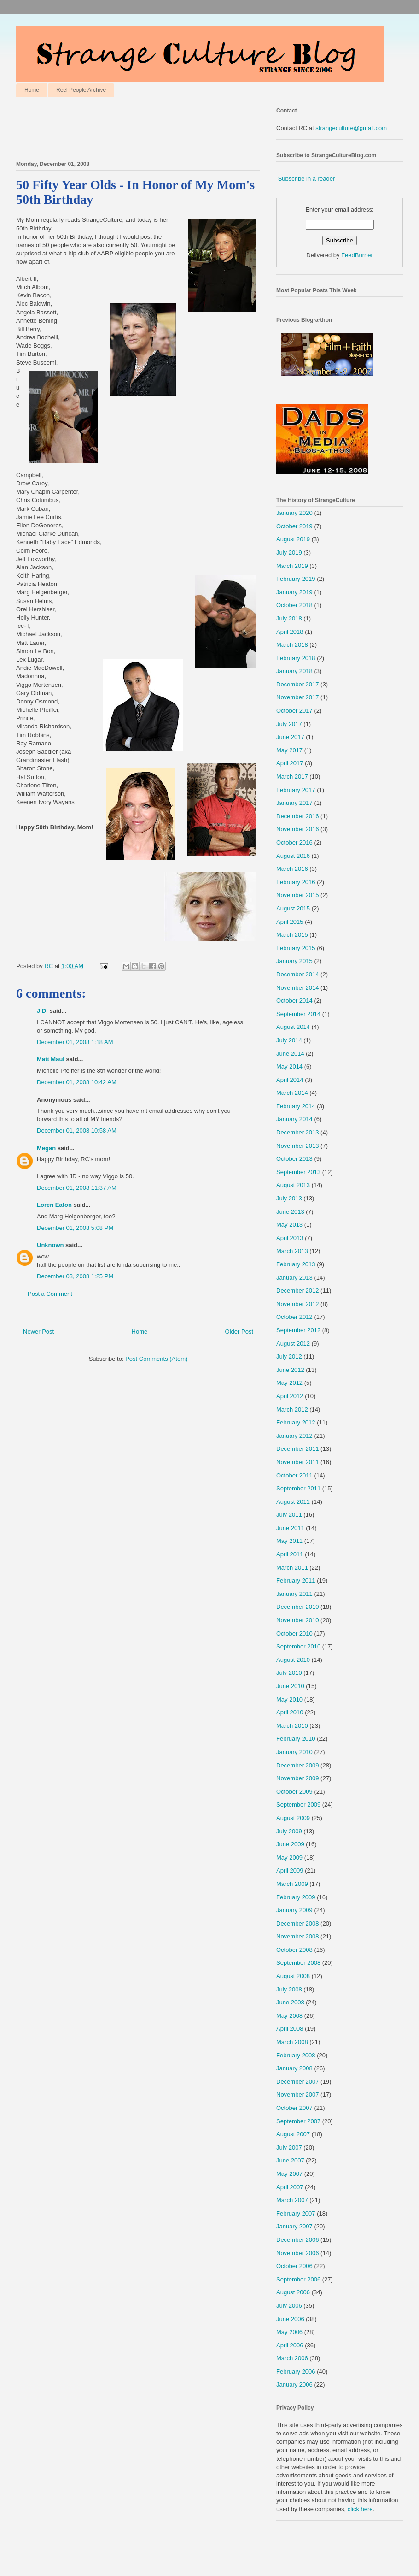 Image resolution: width=419 pixels, height=2576 pixels. What do you see at coordinates (351, 127) in the screenshot?
I see `strangeculture@gmail.com` at bounding box center [351, 127].